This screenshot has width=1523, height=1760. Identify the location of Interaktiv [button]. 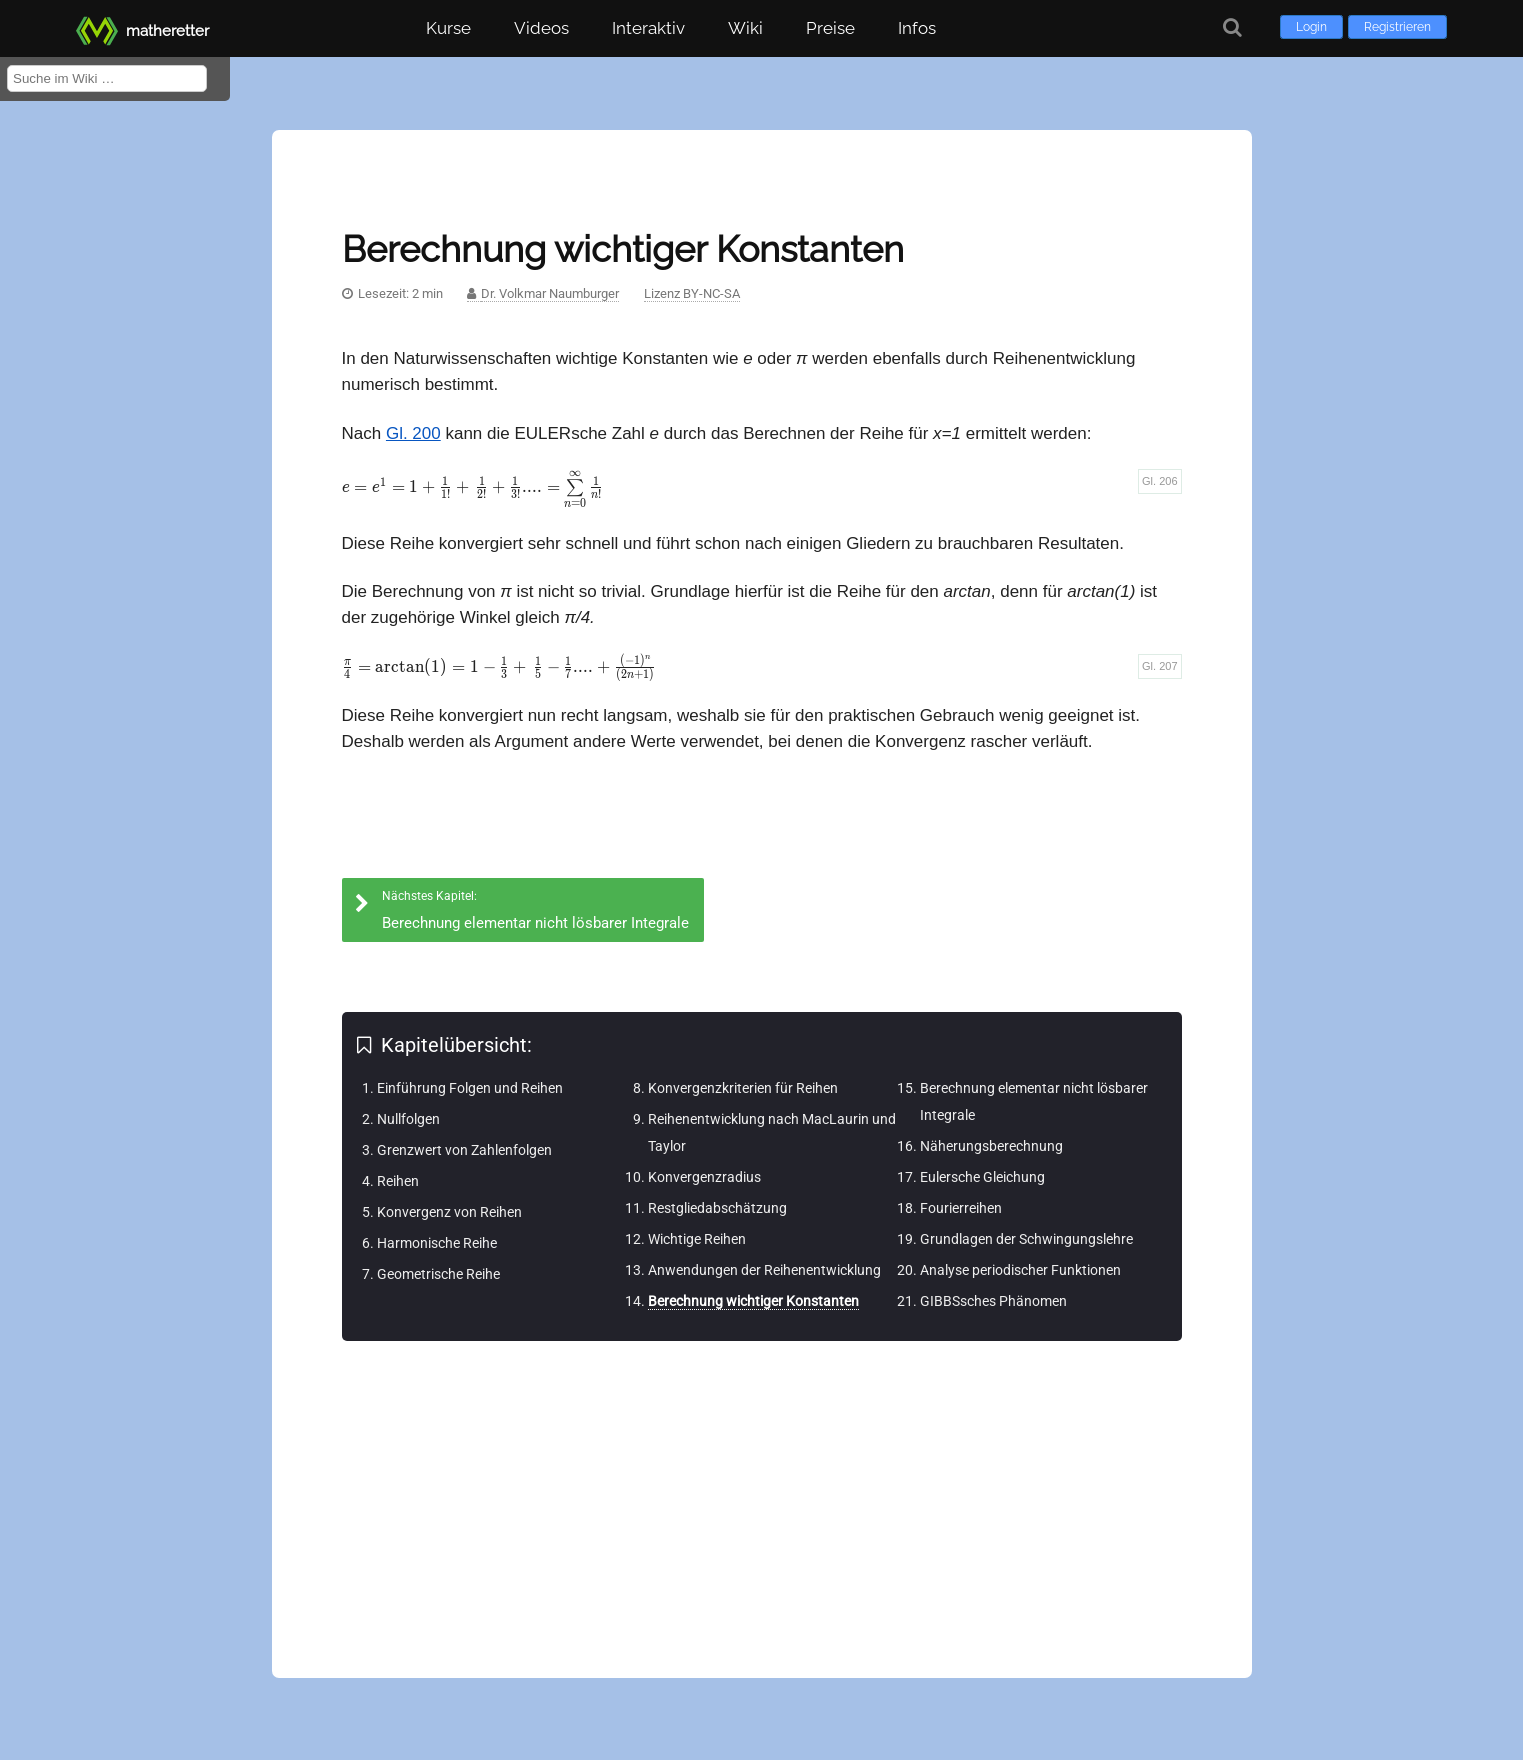
(648, 28).